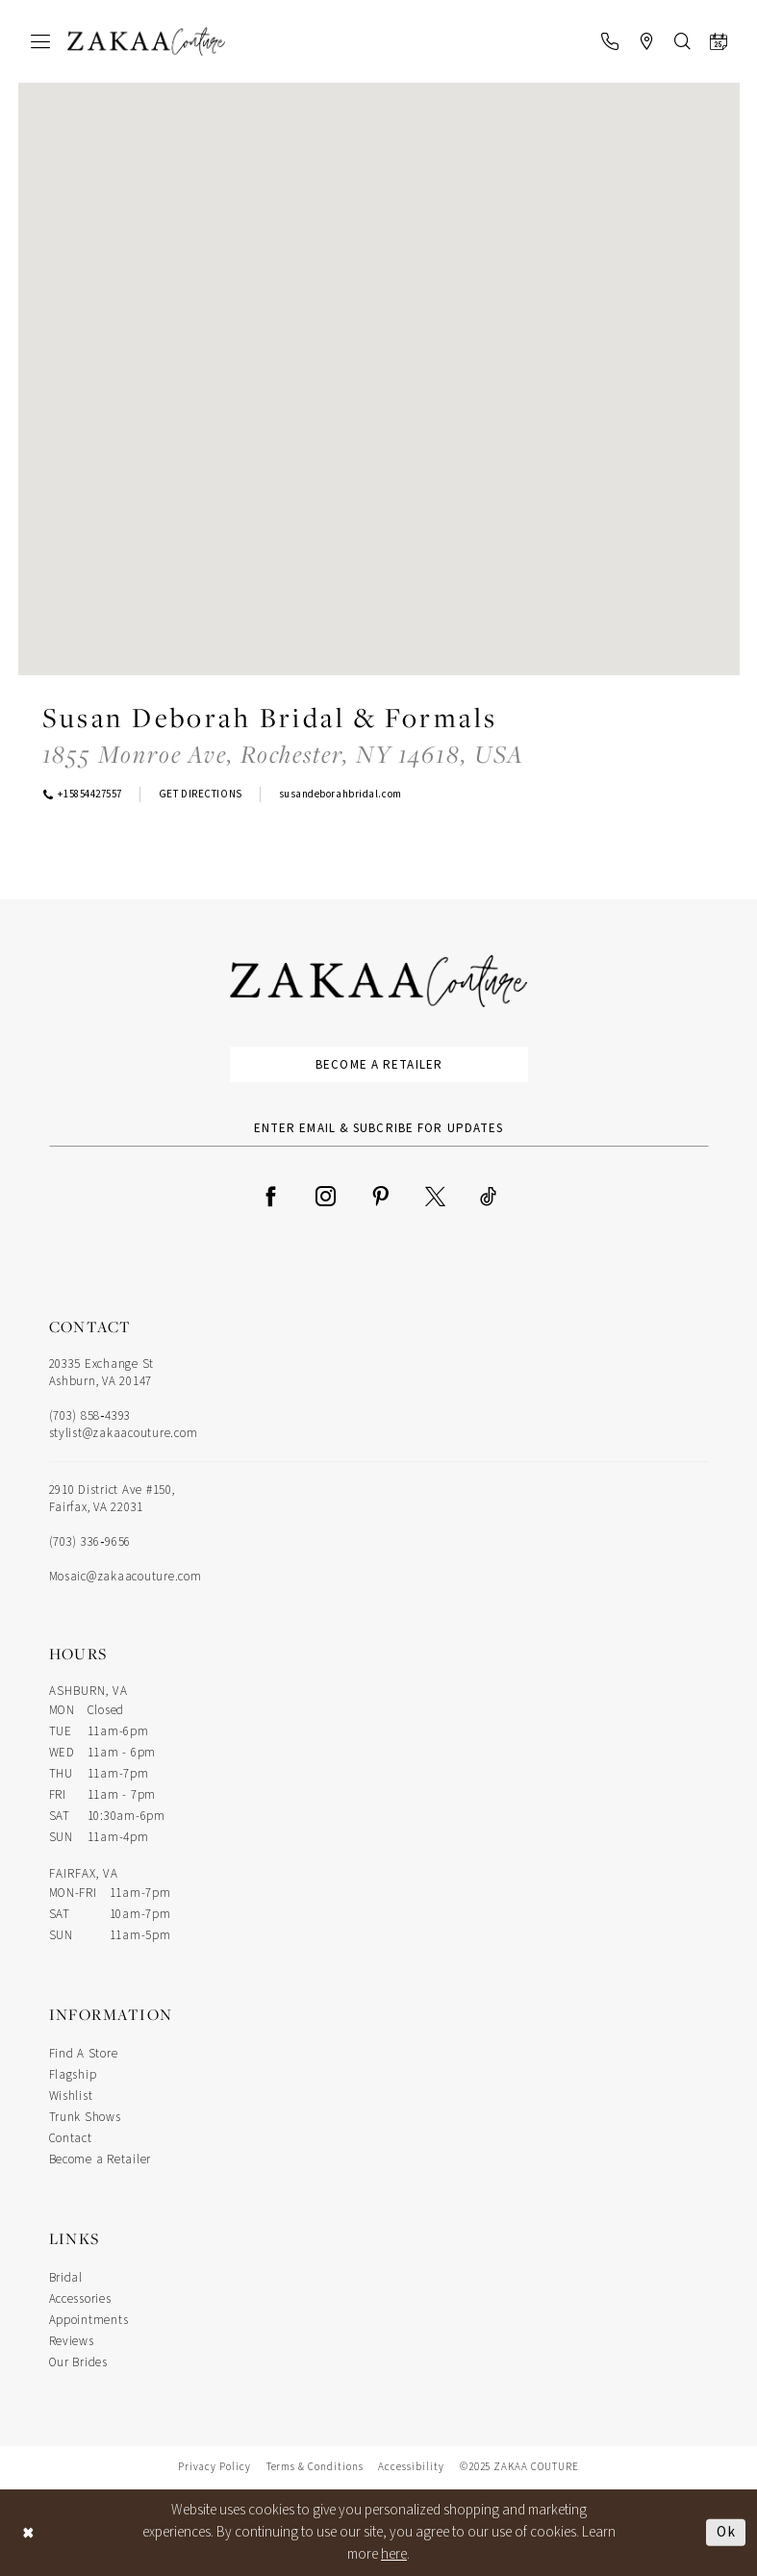 The width and height of the screenshot is (757, 2576). I want to click on Find A Store, so click(83, 2053).